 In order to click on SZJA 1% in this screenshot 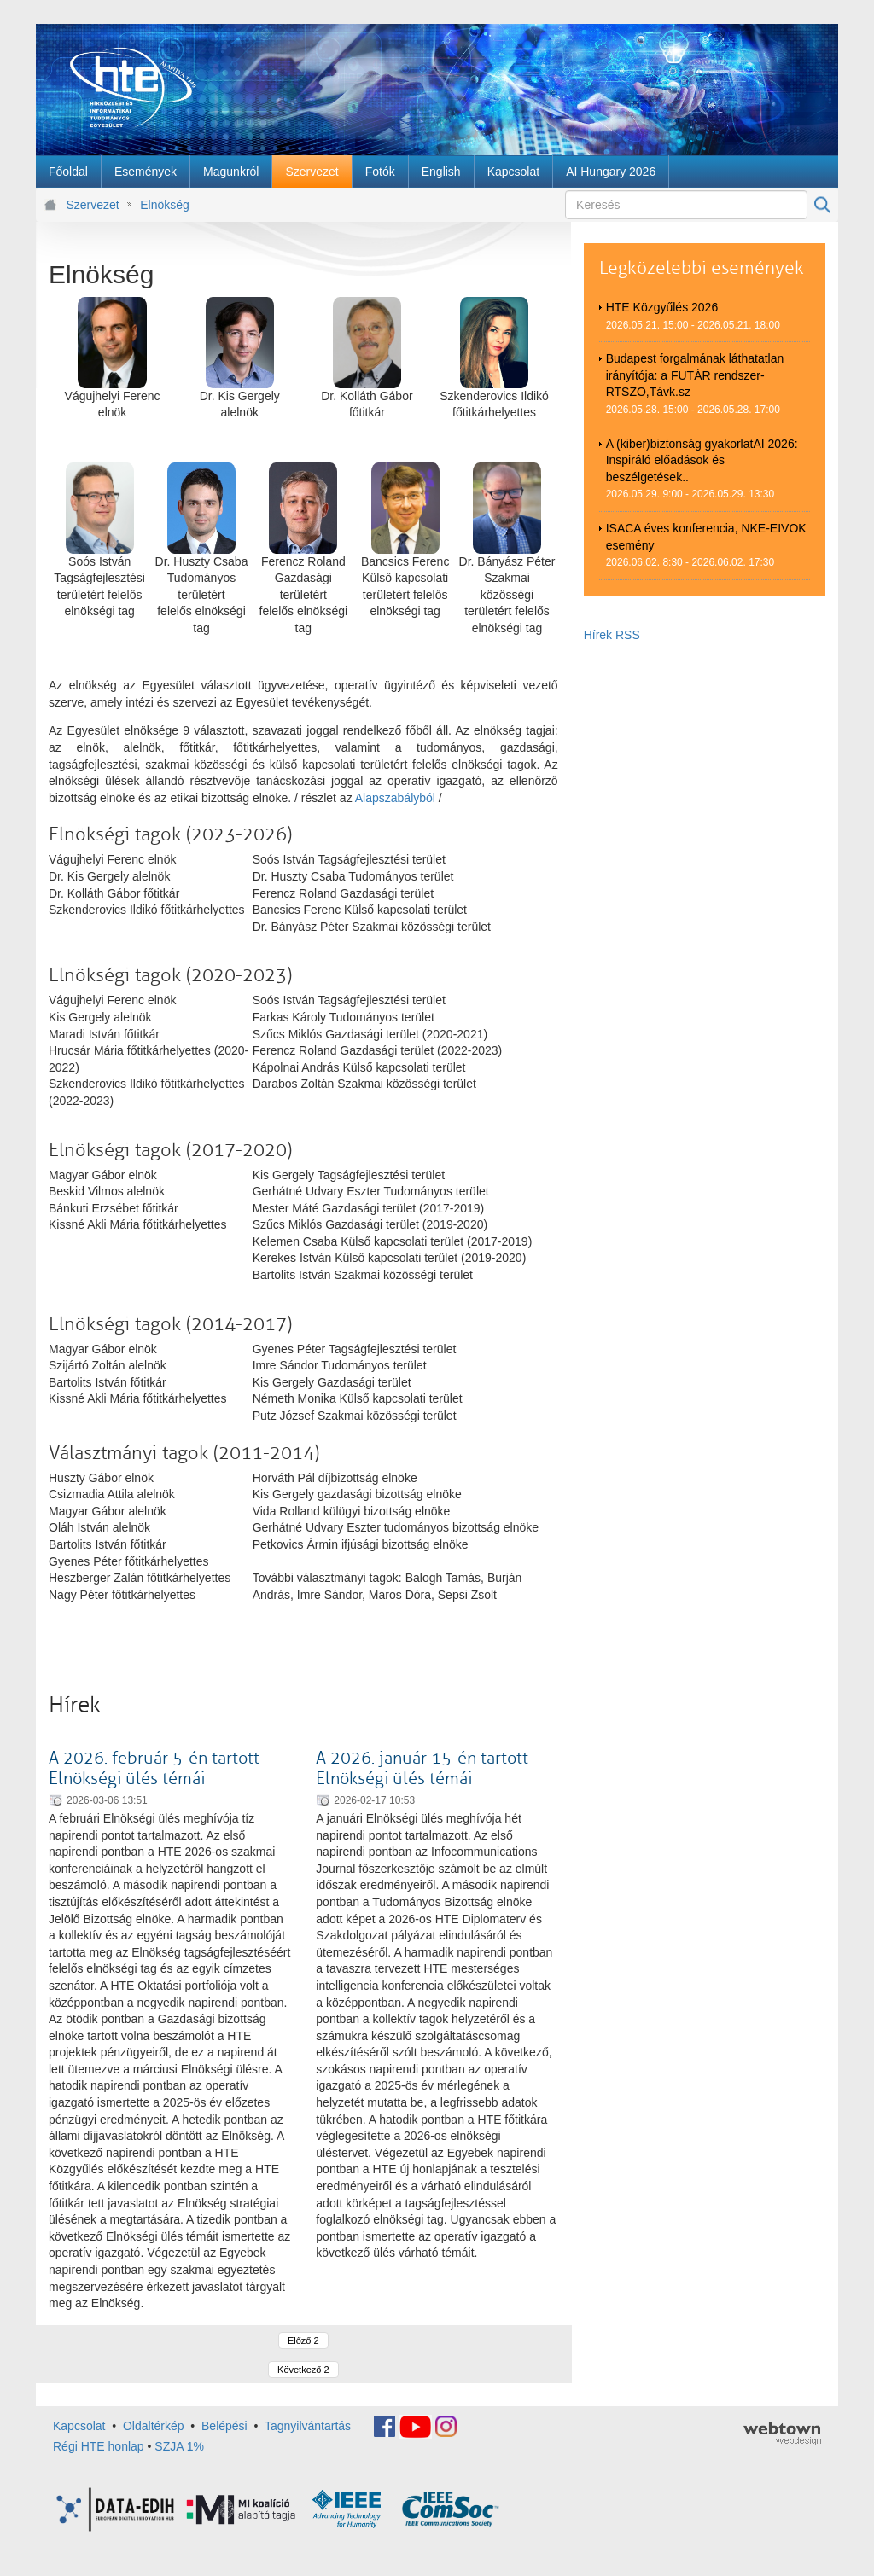, I will do `click(179, 2446)`.